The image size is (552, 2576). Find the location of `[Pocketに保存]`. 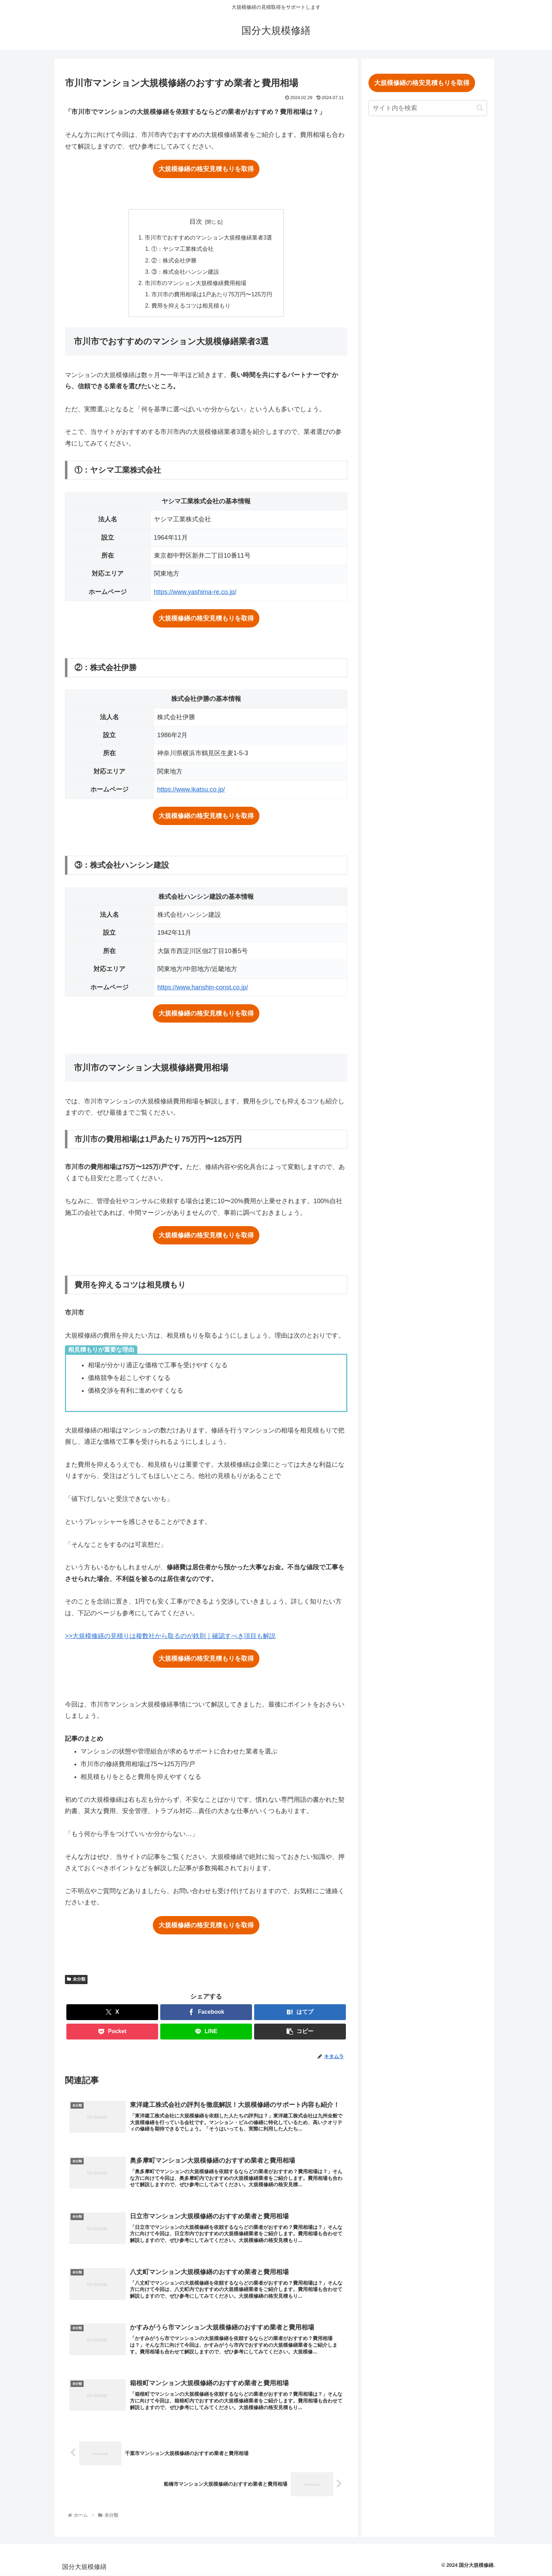

[Pocketに保存] is located at coordinates (112, 2032).